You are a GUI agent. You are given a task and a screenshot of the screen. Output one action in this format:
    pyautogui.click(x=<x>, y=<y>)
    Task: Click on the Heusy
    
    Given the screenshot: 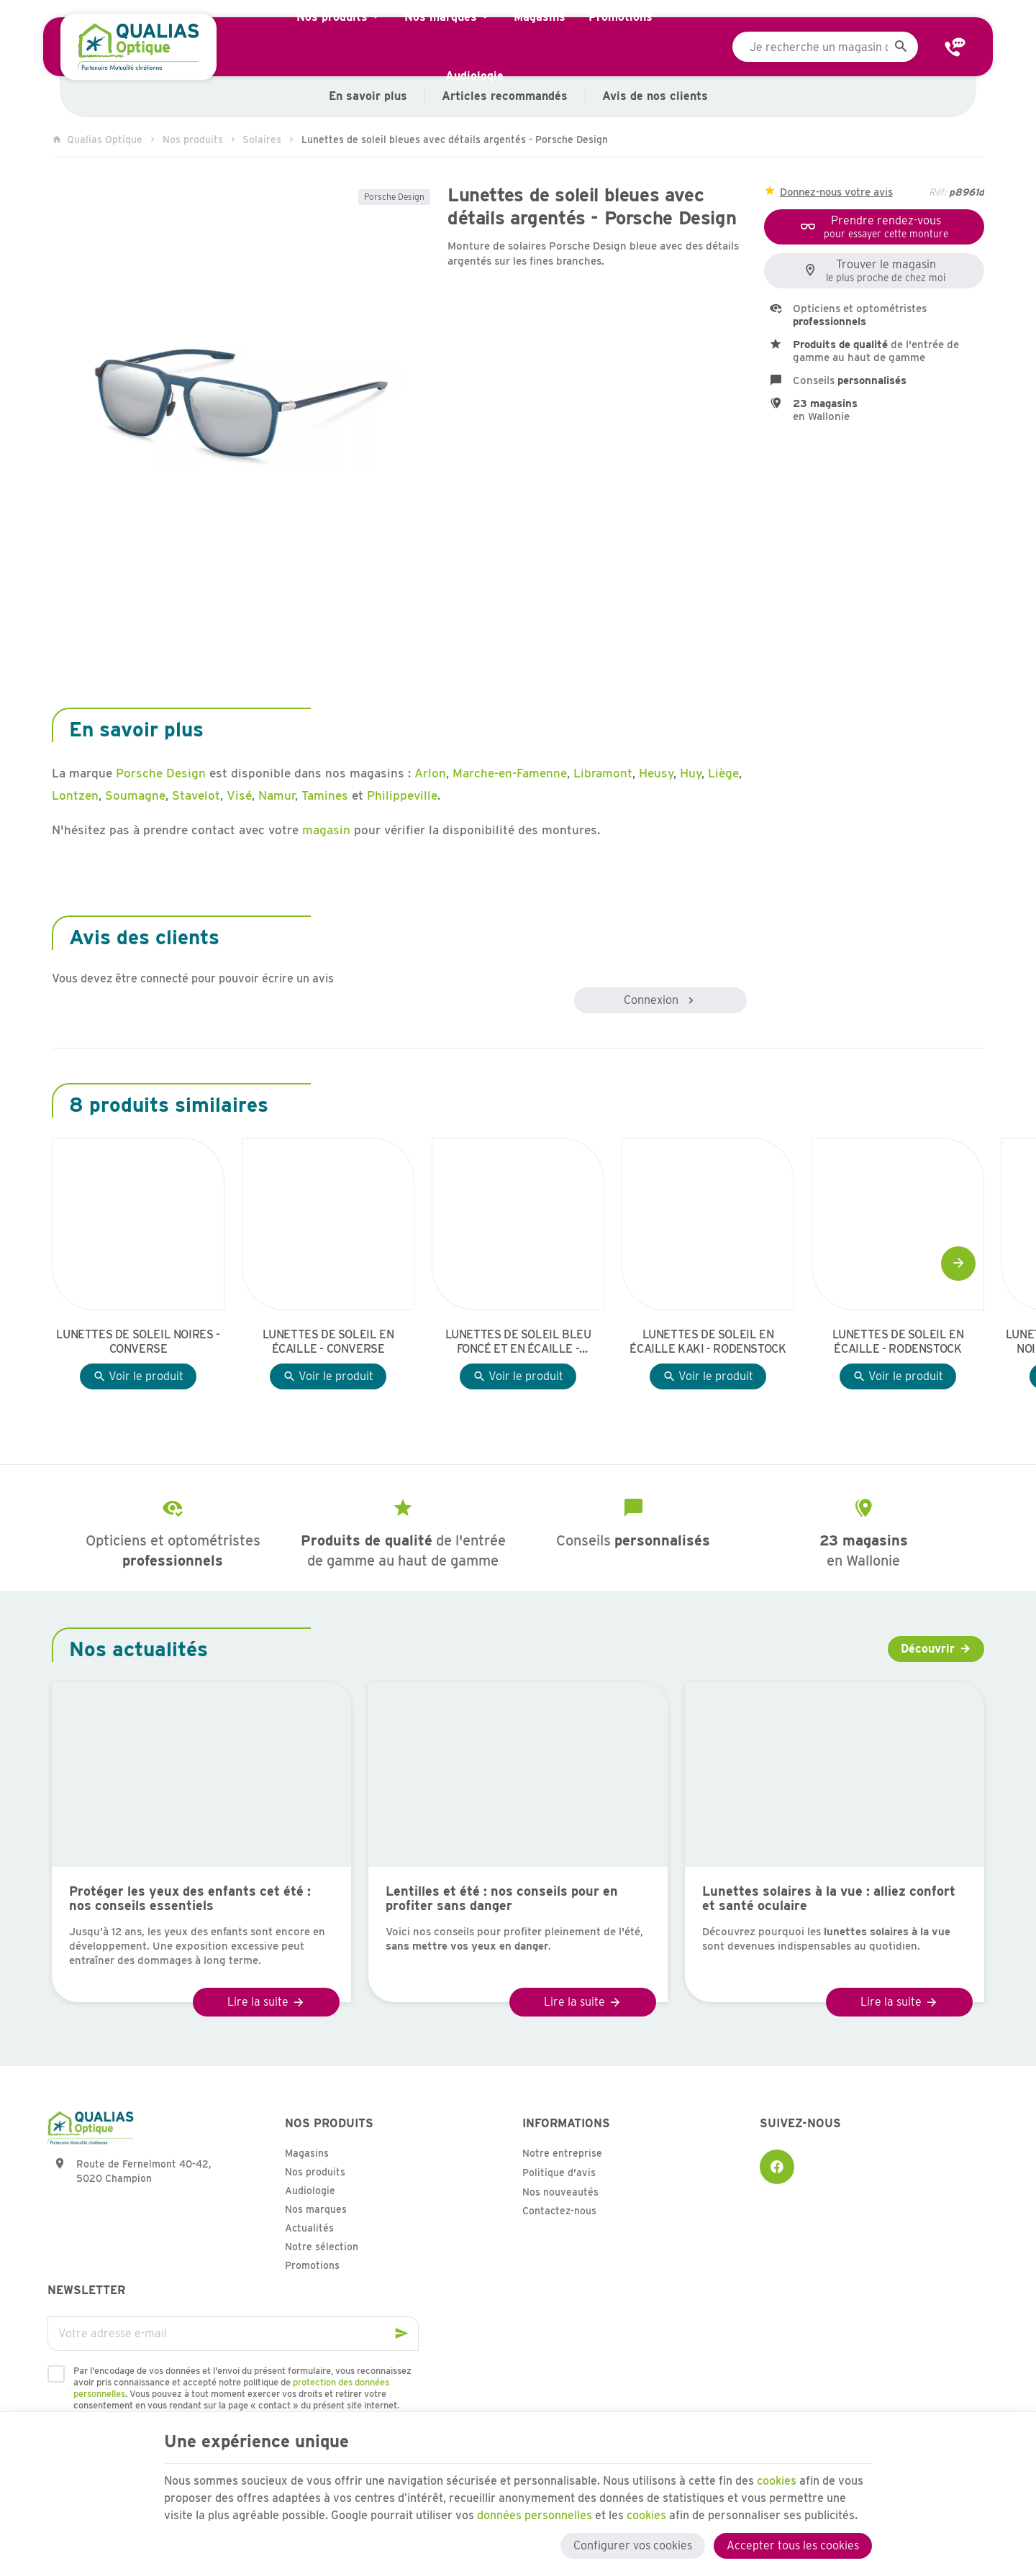 What is the action you would take?
    pyautogui.click(x=656, y=773)
    